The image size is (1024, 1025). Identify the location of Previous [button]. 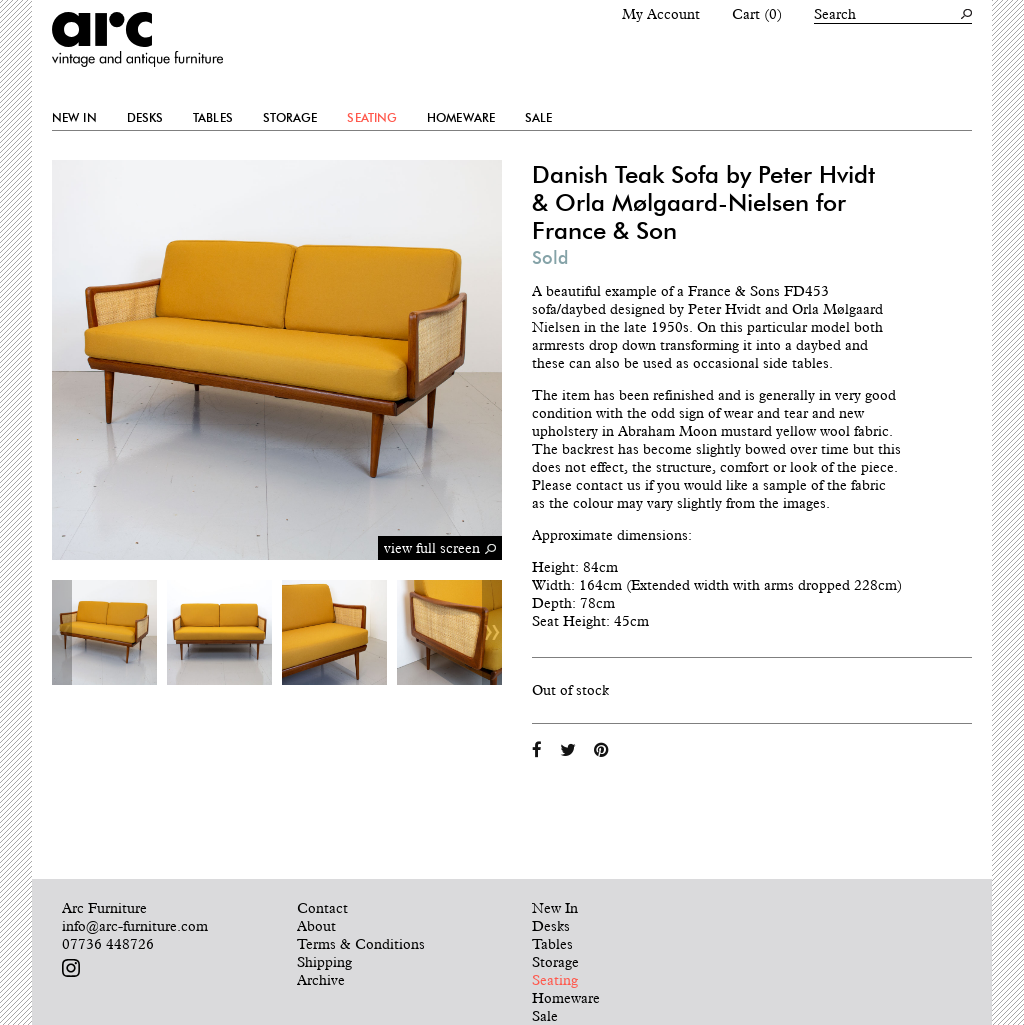
(62, 632).